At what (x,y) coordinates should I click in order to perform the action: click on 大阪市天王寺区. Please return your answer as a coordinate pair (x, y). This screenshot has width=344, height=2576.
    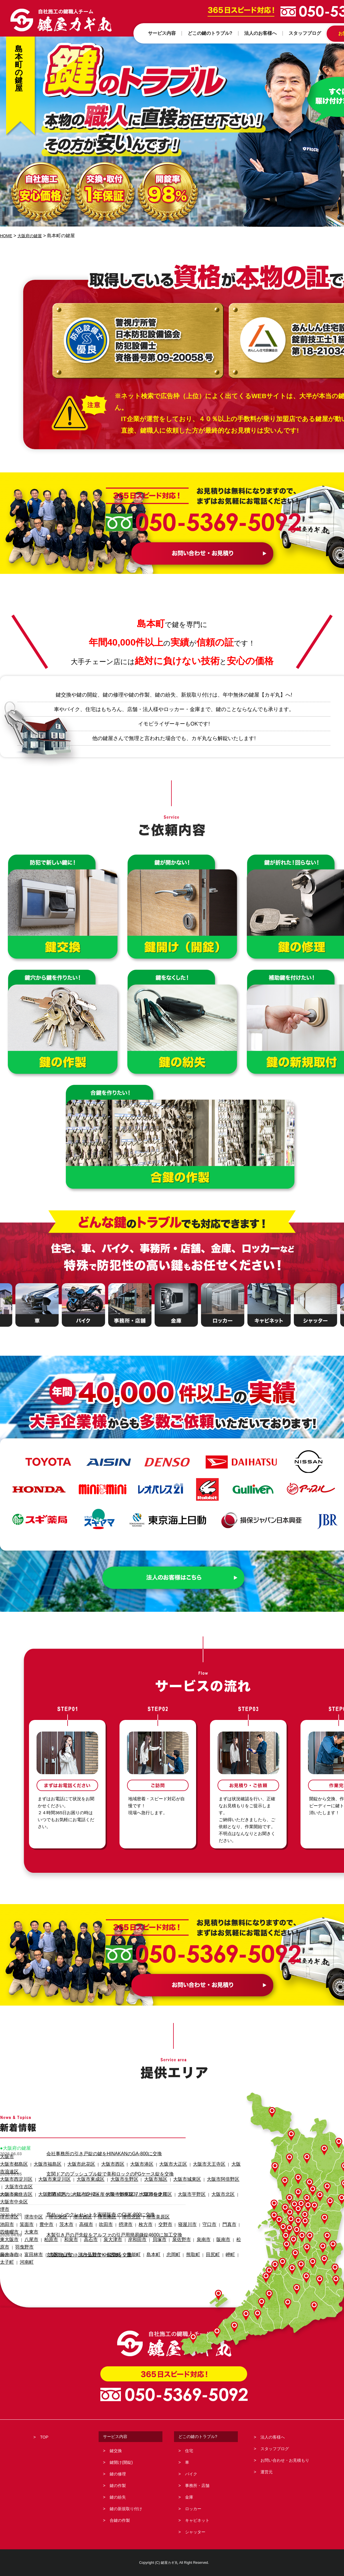
    Looking at the image, I should click on (176, 2164).